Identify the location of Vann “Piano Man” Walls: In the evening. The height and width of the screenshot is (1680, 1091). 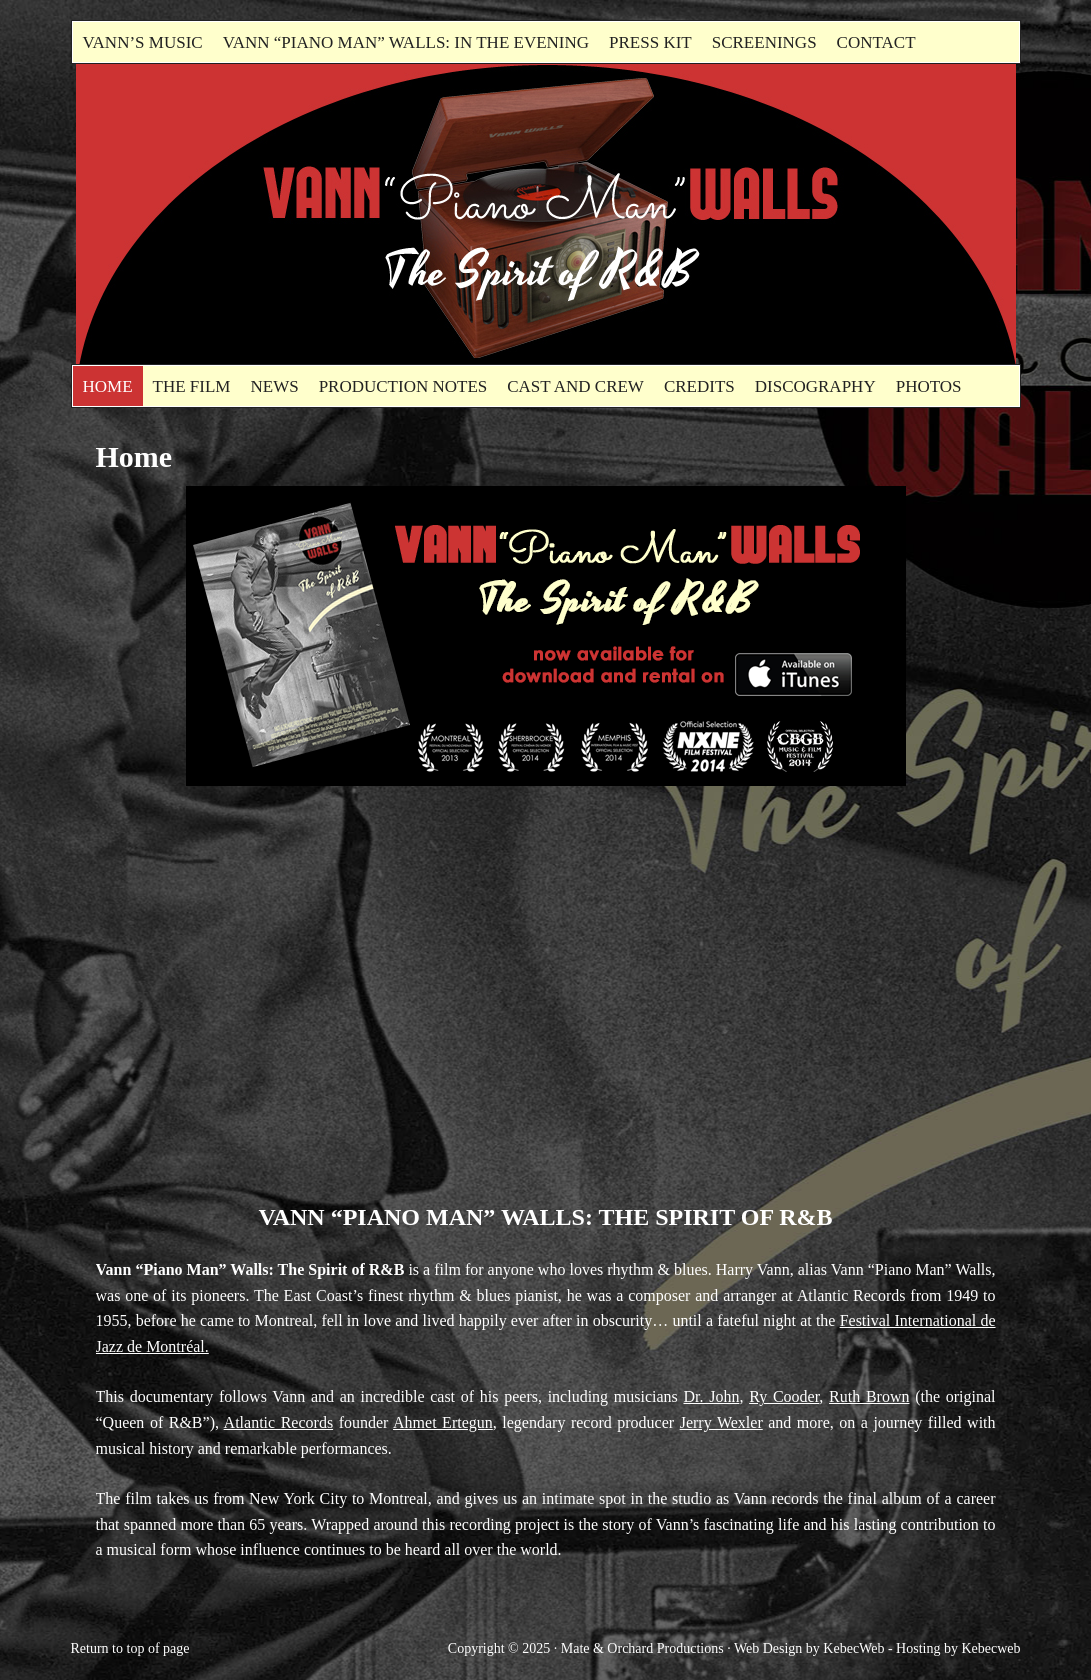
(406, 42).